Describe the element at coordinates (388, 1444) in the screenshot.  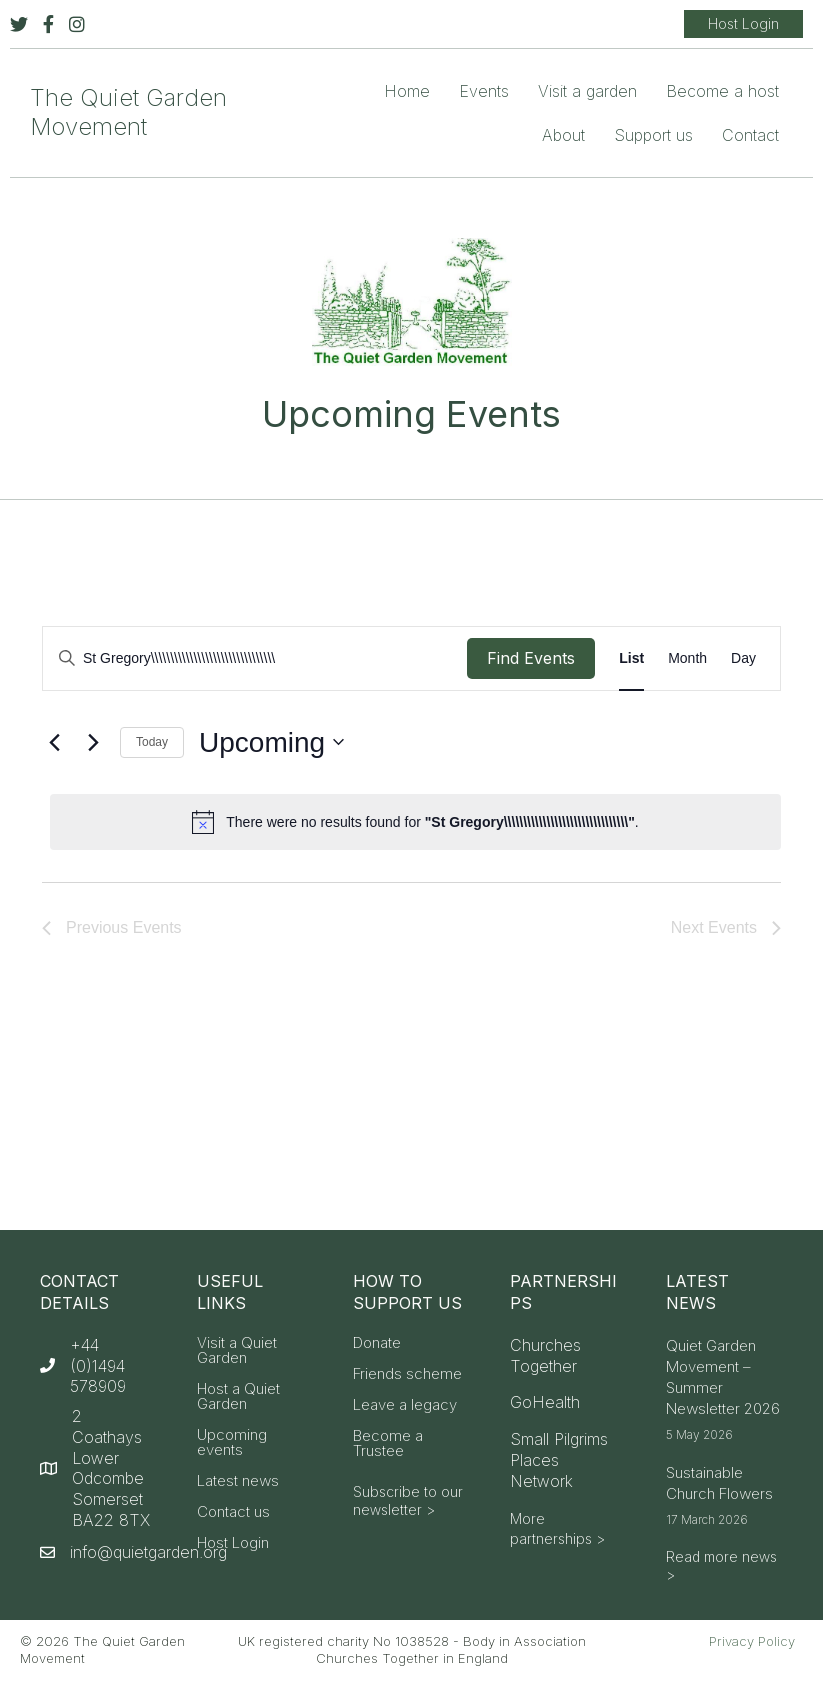
I see `Become a Trustee` at that location.